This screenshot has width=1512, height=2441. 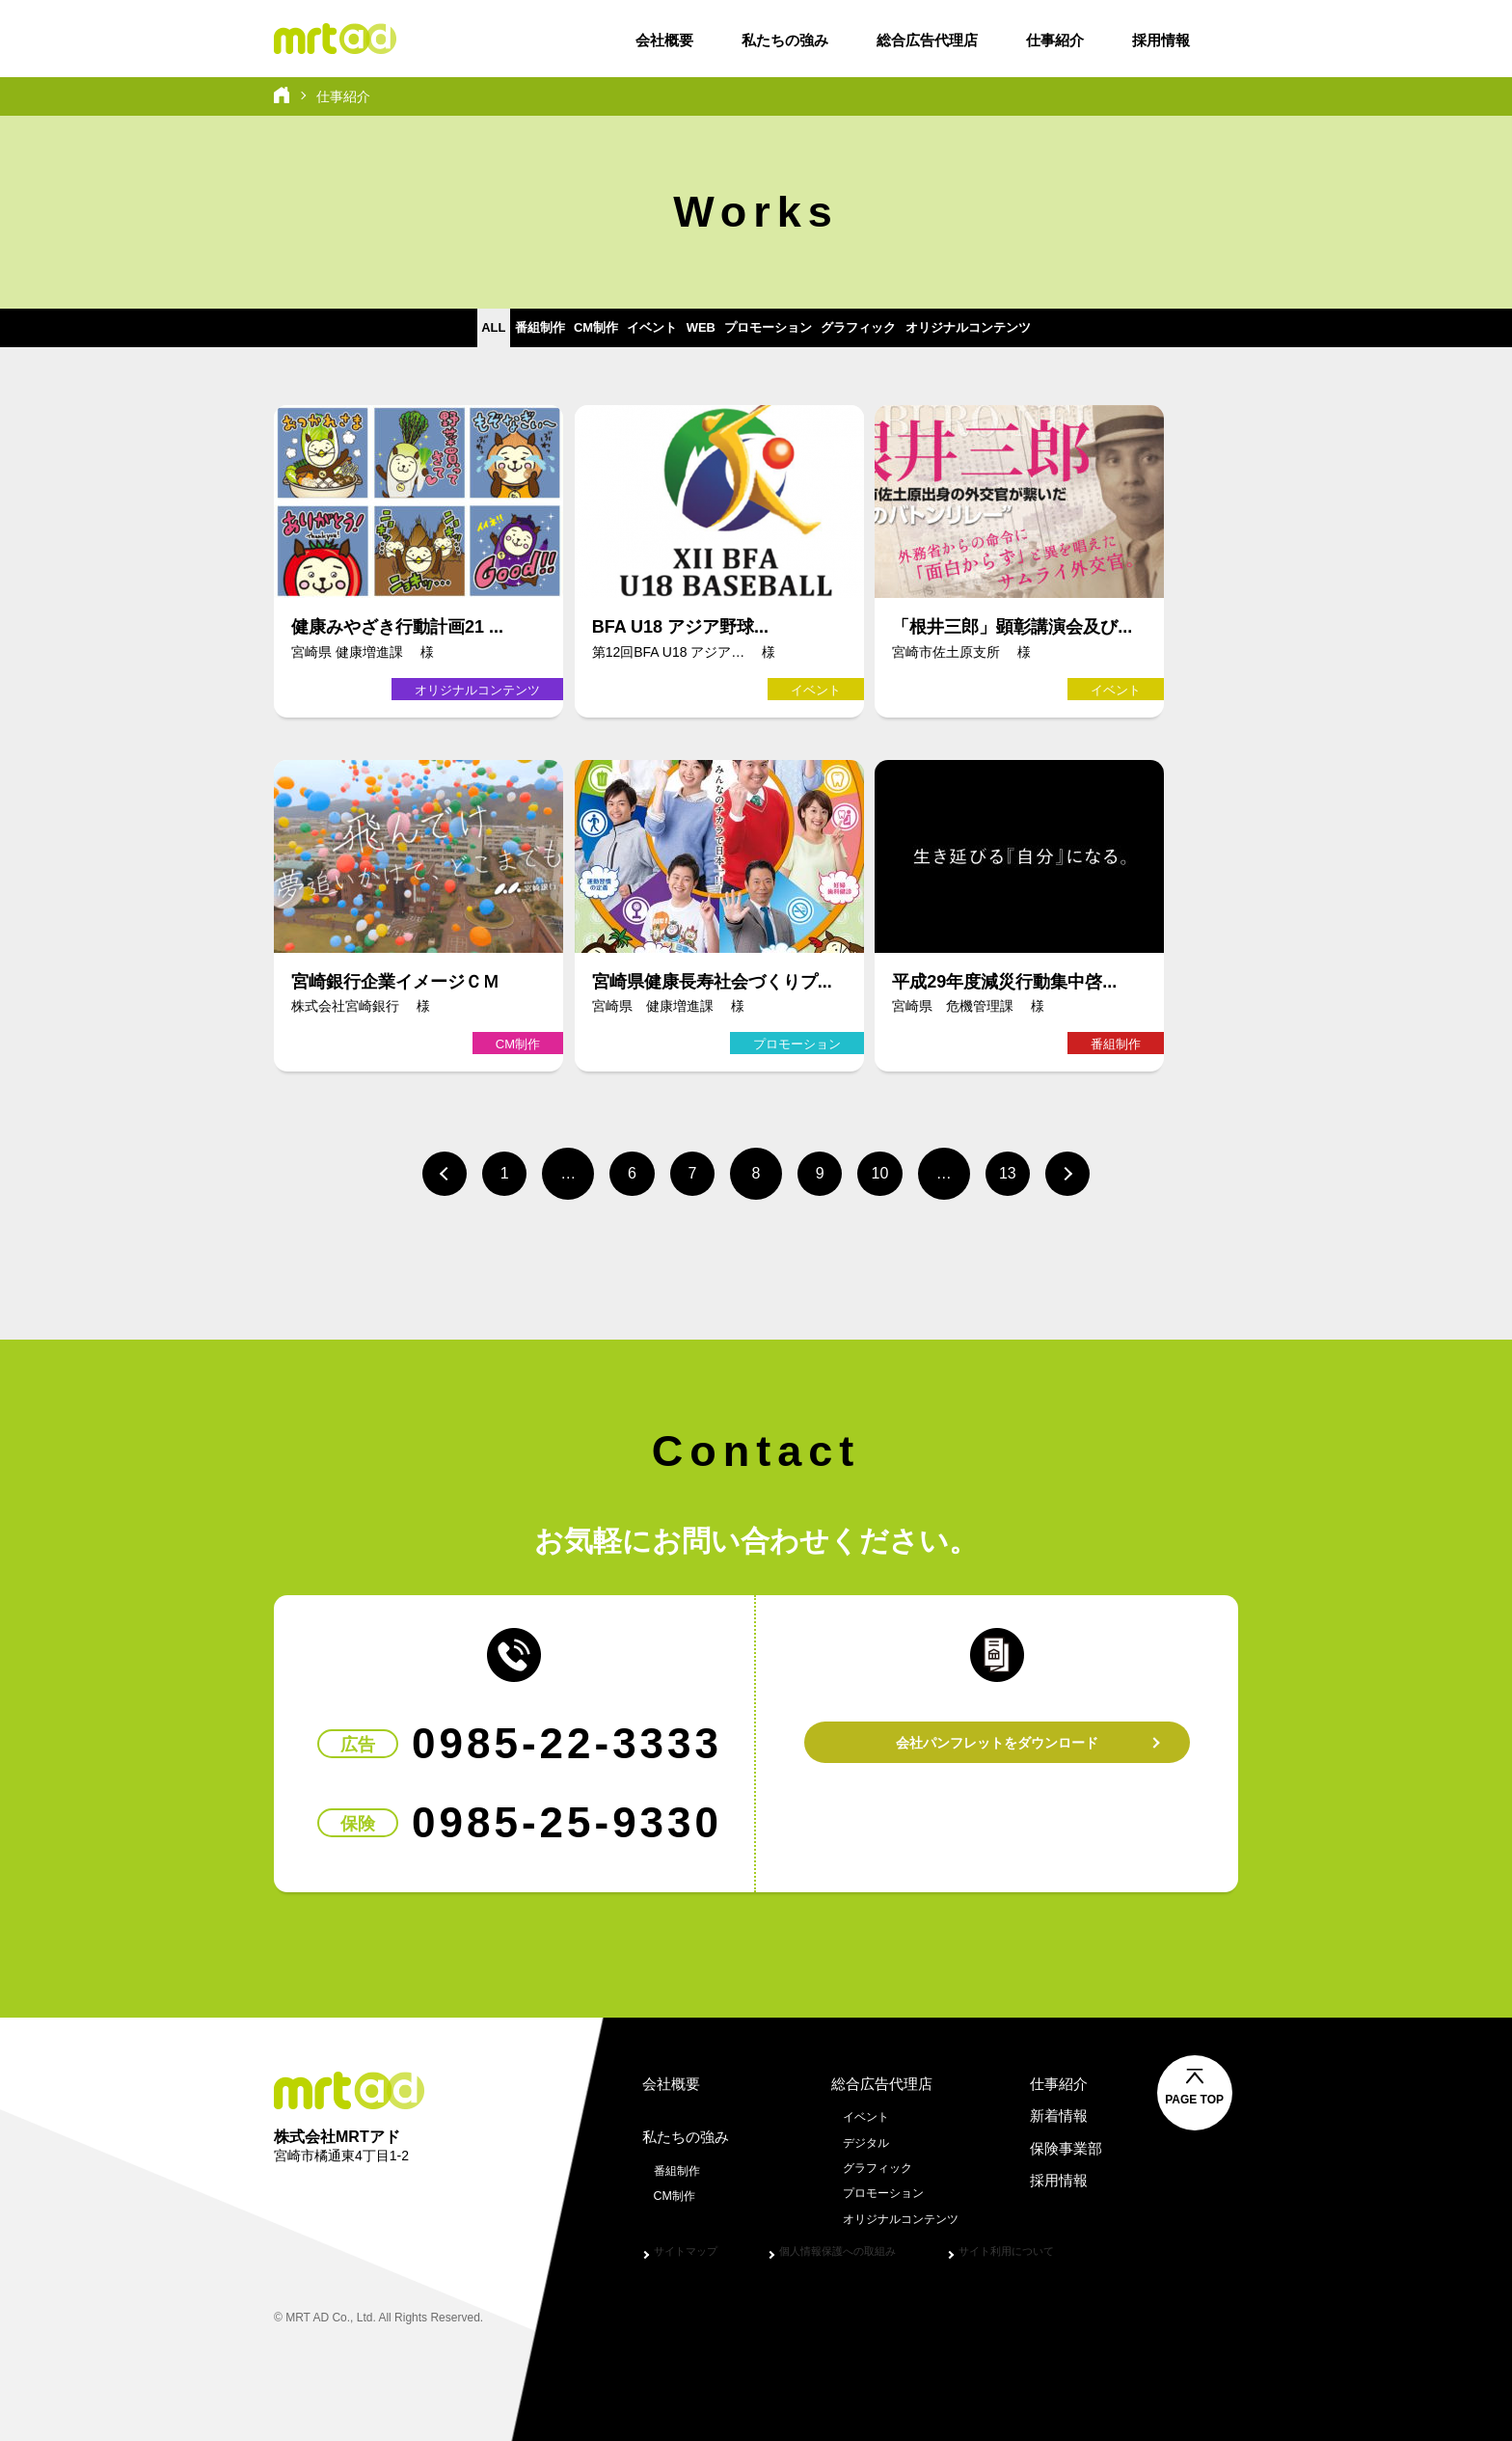 What do you see at coordinates (420, 337) in the screenshot?
I see `番組制作` at bounding box center [420, 337].